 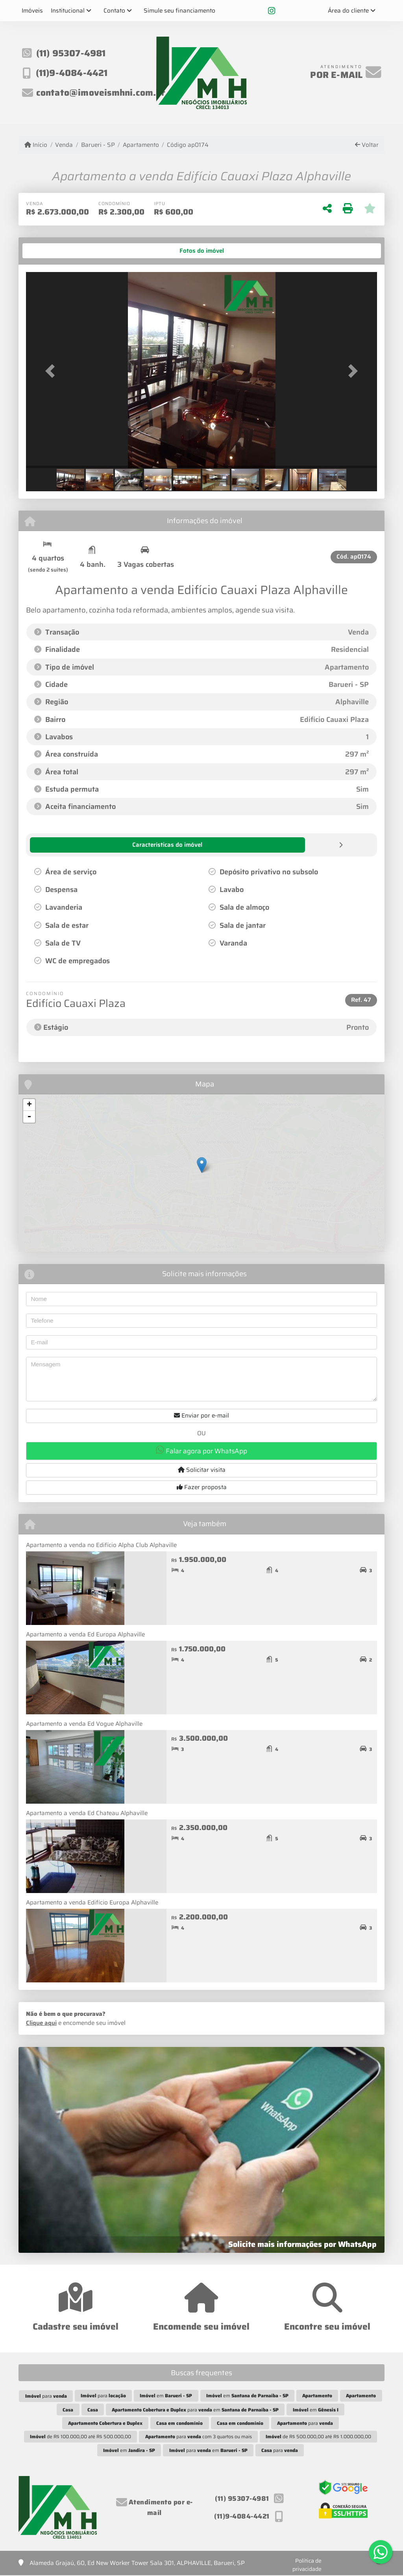 What do you see at coordinates (188, 145) in the screenshot?
I see `Código ap0174` at bounding box center [188, 145].